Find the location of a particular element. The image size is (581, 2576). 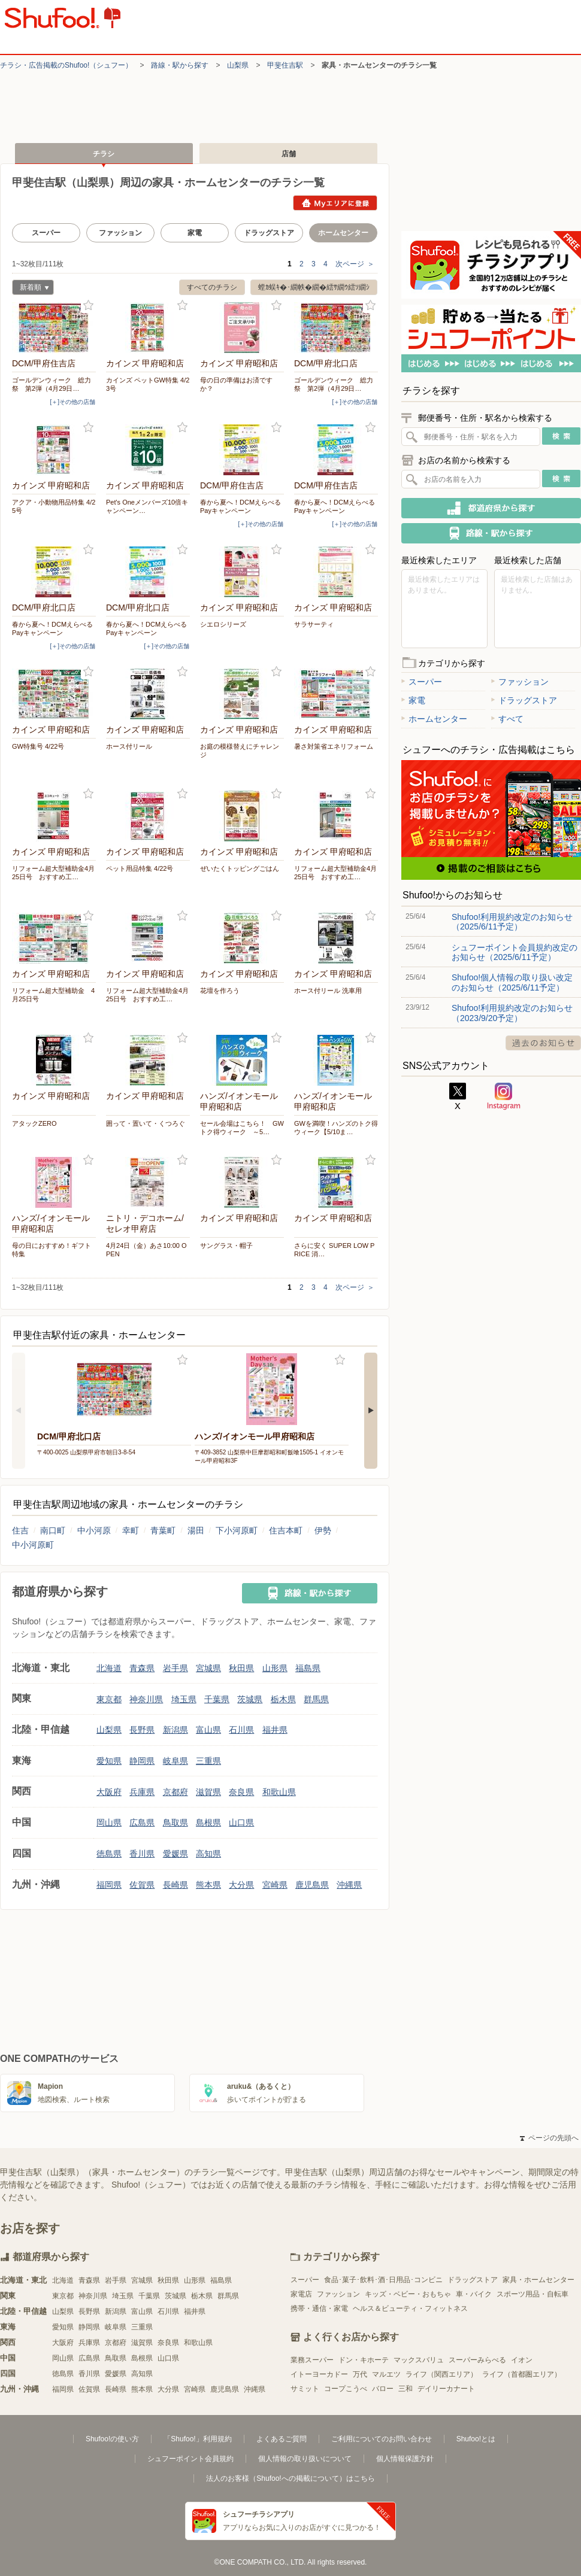

母の日におすすめ！ギフト特集 is located at coordinates (51, 1249).